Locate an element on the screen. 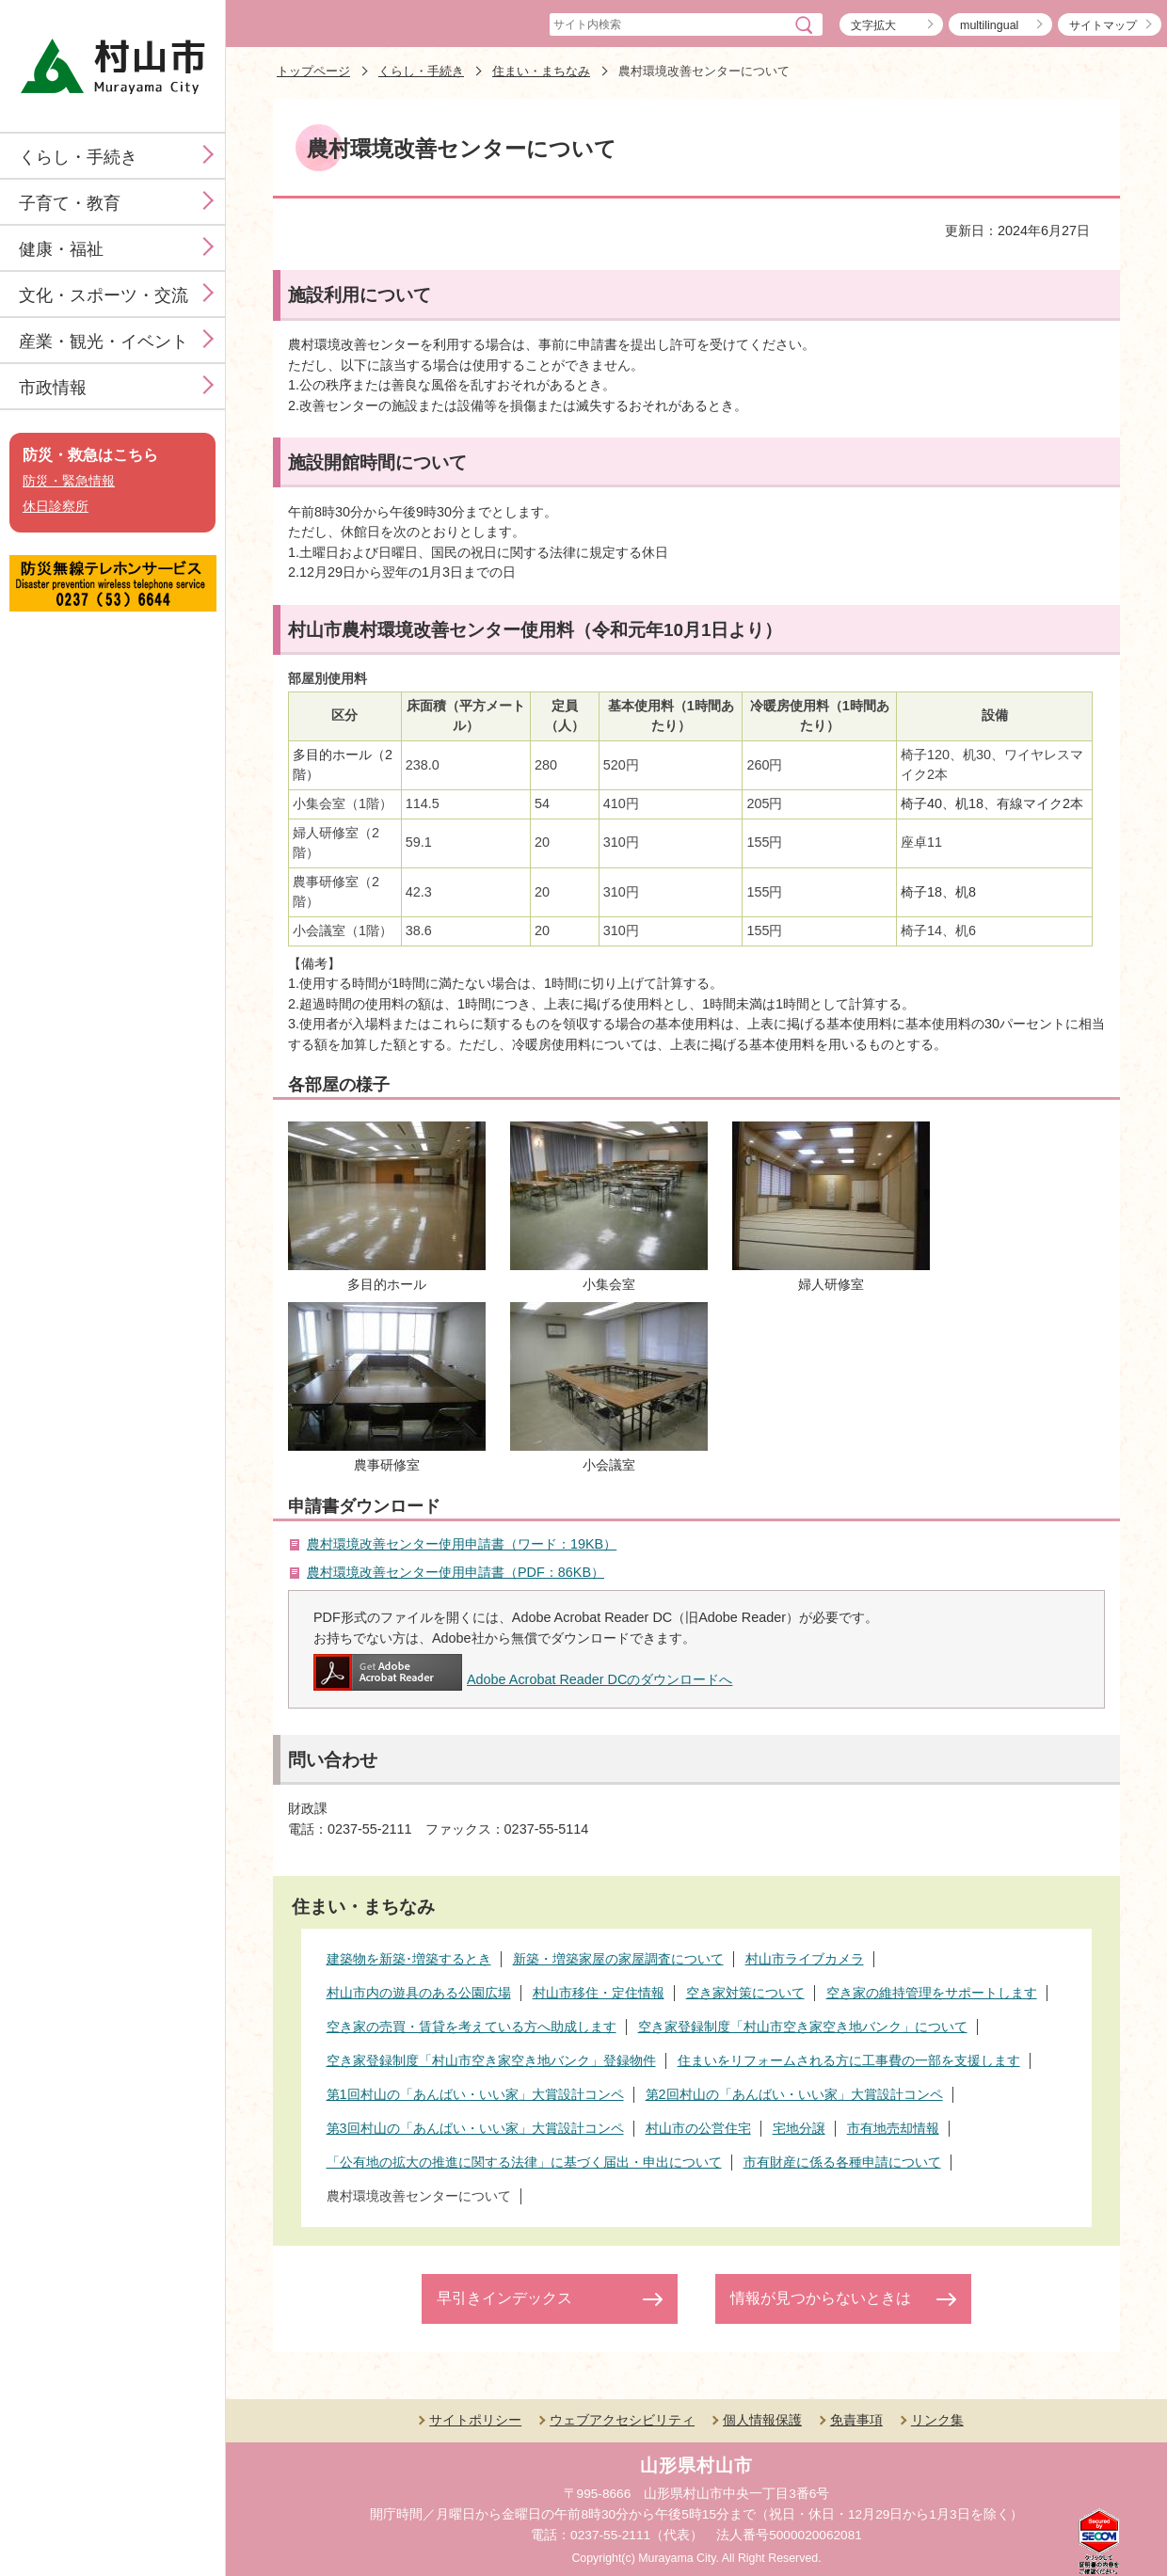 This screenshot has width=1167, height=2576. 休日診察所 is located at coordinates (55, 507).